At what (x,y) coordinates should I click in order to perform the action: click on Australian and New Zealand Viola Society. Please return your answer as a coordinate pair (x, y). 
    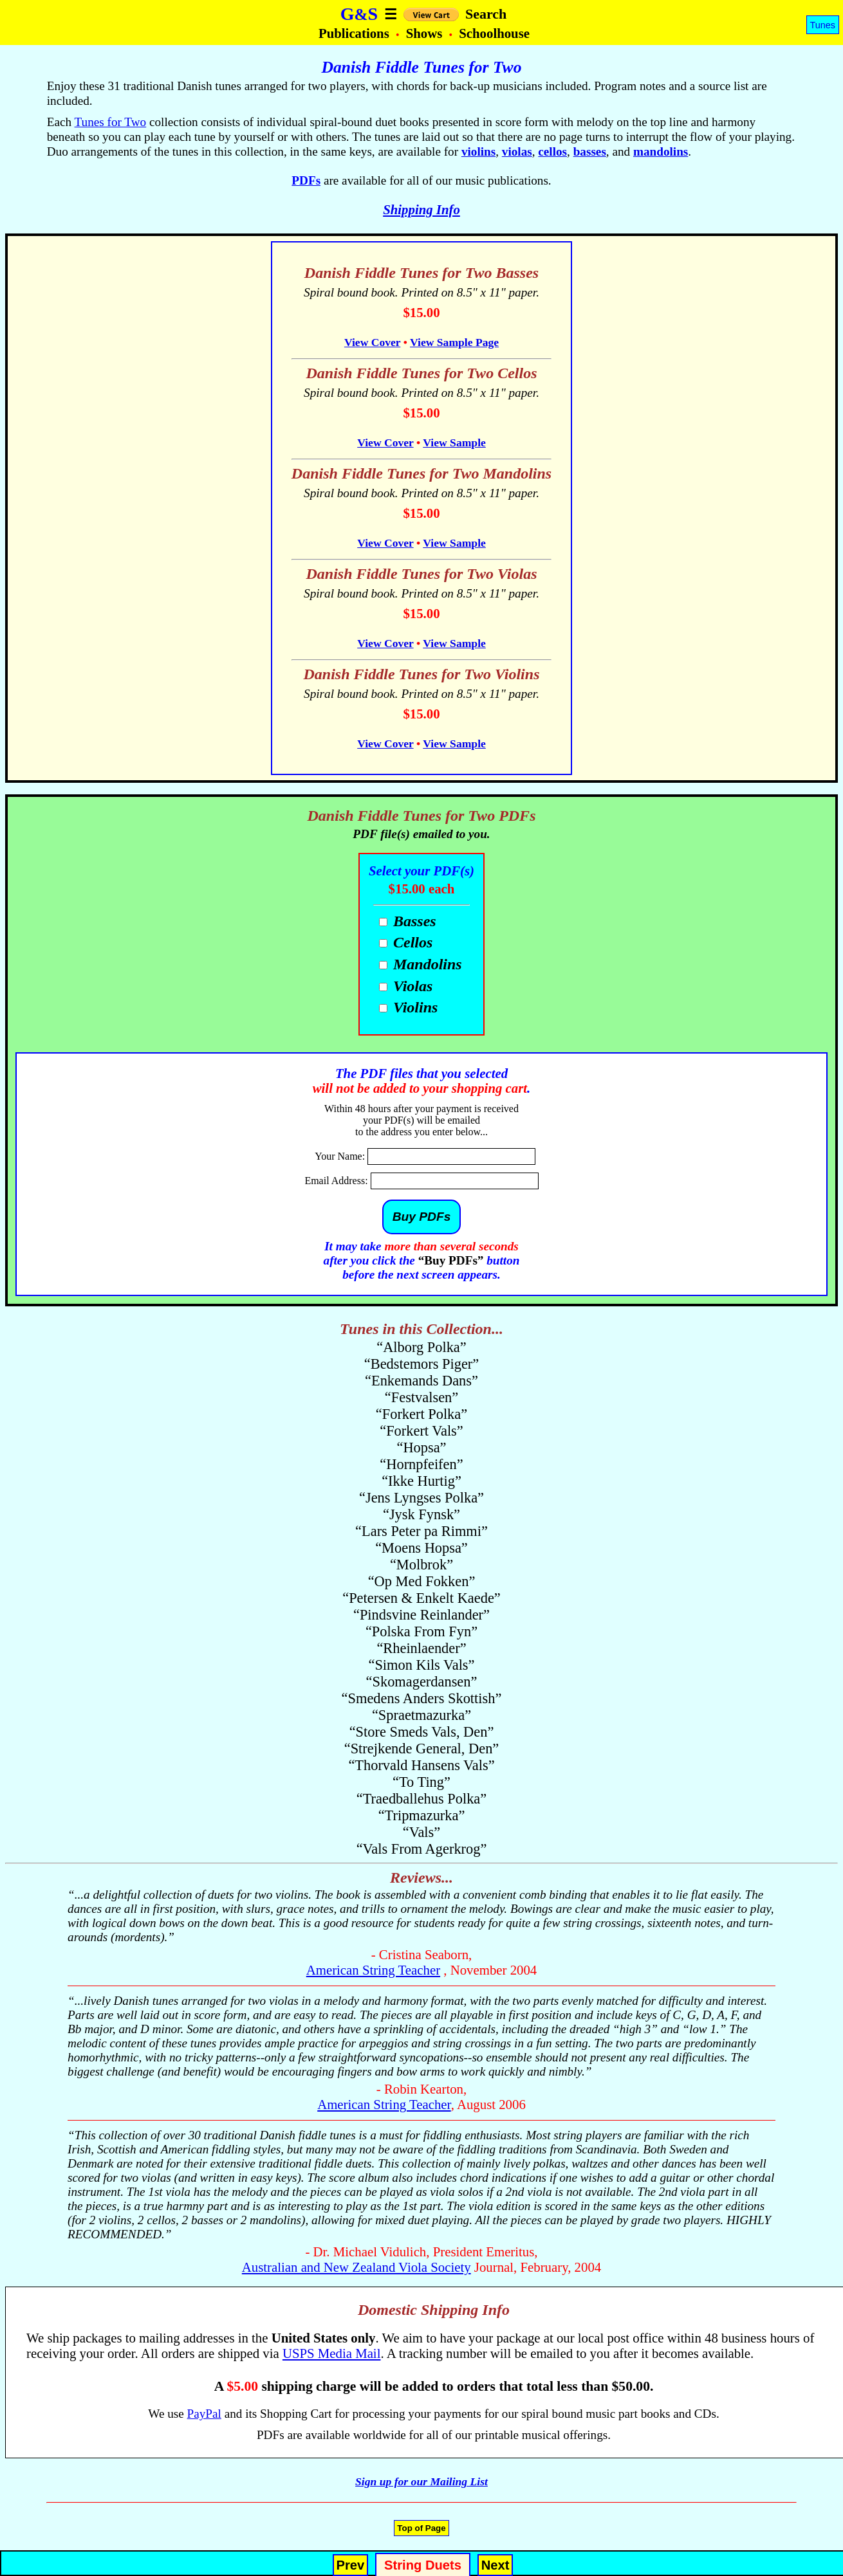
    Looking at the image, I should click on (356, 2267).